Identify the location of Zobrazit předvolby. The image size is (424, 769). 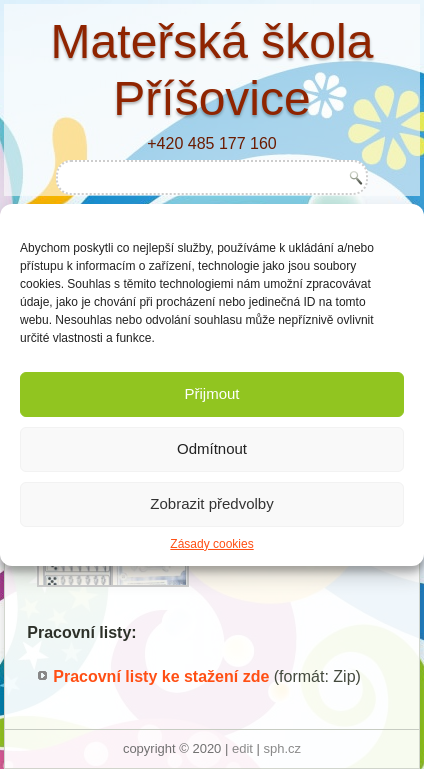
(211, 503).